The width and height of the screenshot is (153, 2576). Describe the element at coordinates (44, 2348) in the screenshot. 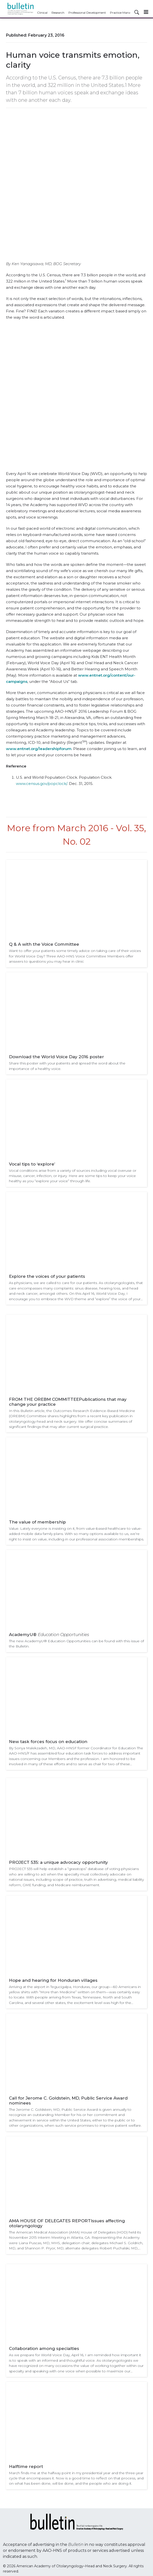

I see `Collaboration among specialties` at that location.